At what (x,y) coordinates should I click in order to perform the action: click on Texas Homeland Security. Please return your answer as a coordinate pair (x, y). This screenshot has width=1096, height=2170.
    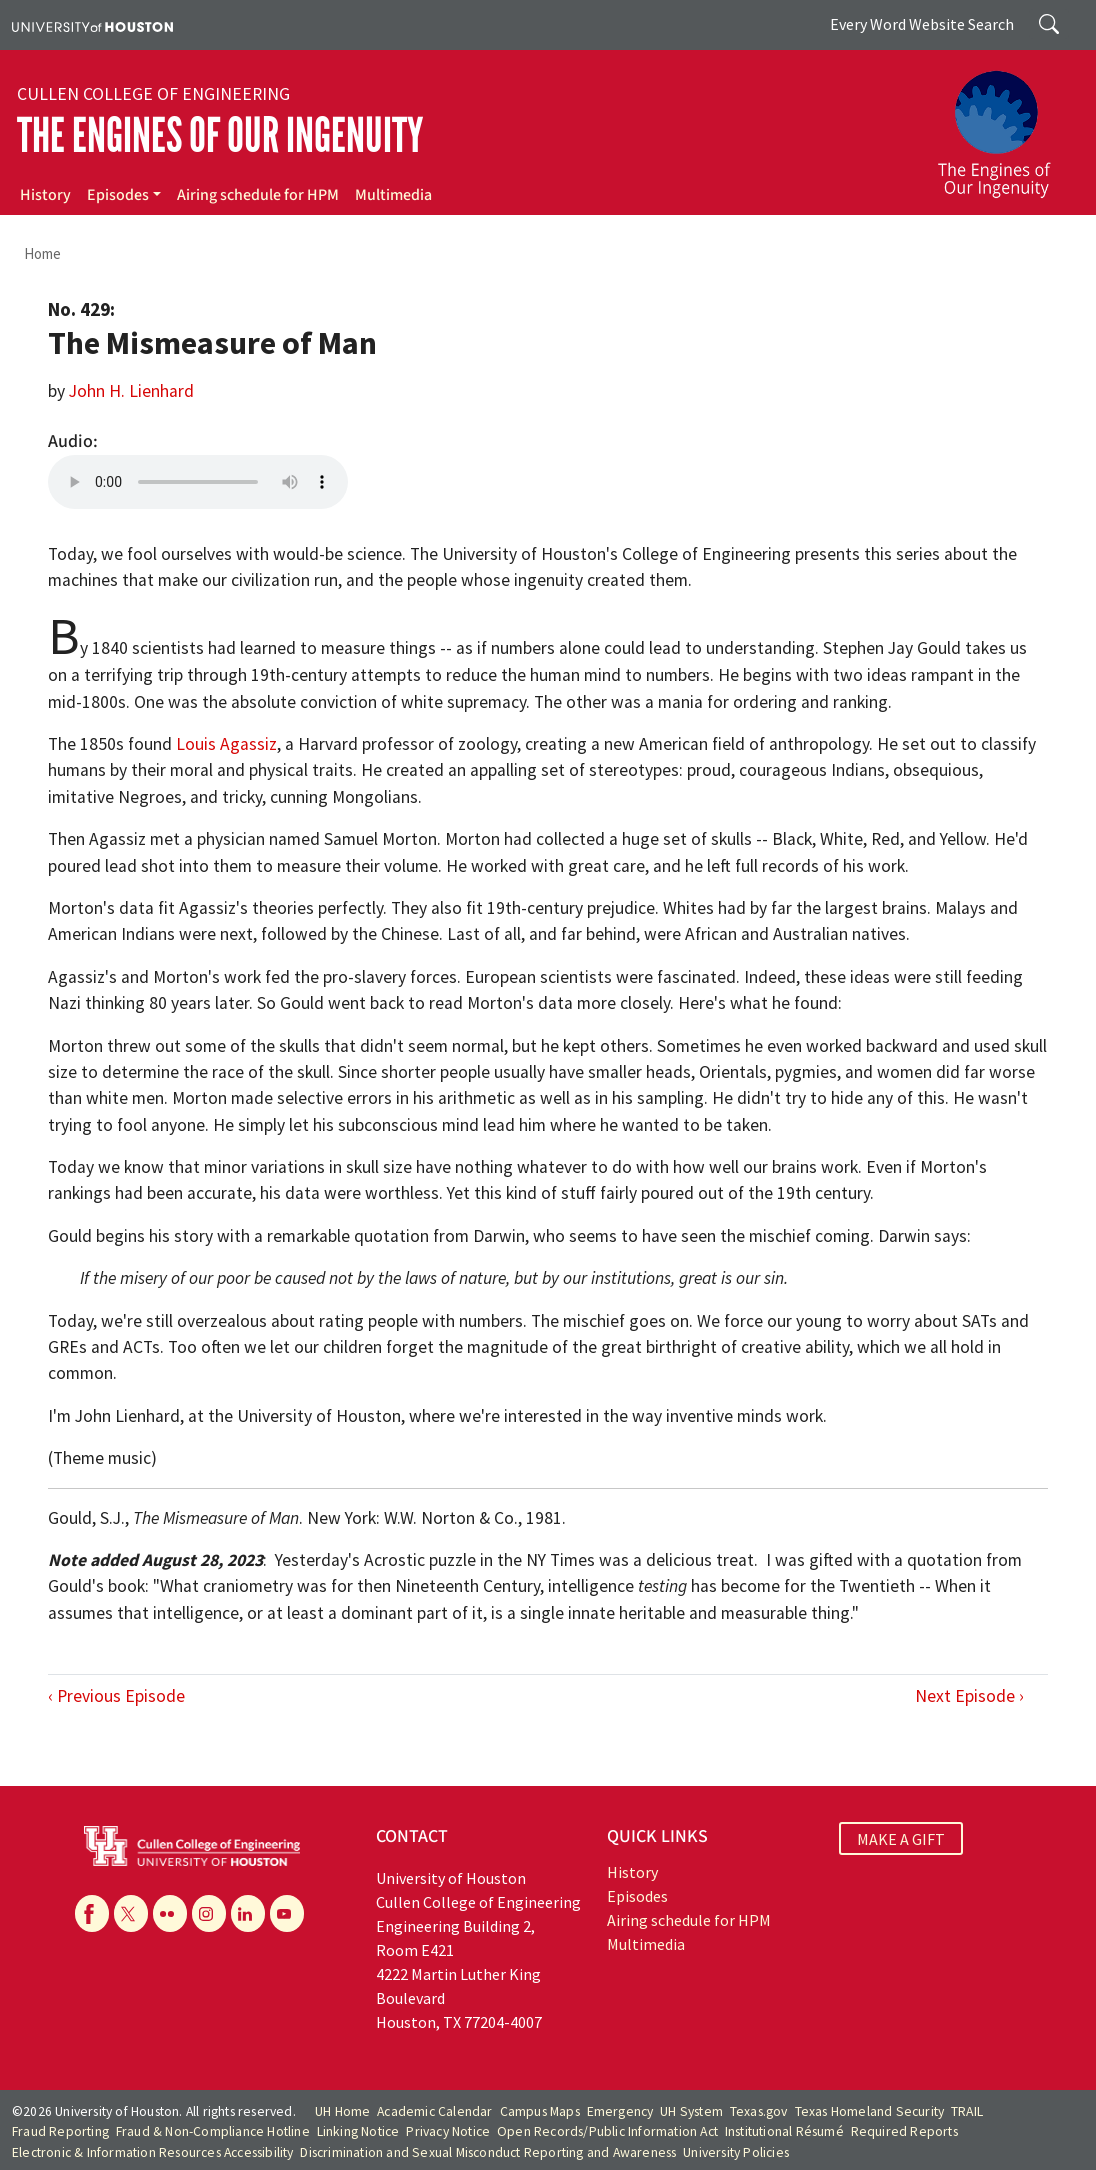
    Looking at the image, I should click on (870, 2111).